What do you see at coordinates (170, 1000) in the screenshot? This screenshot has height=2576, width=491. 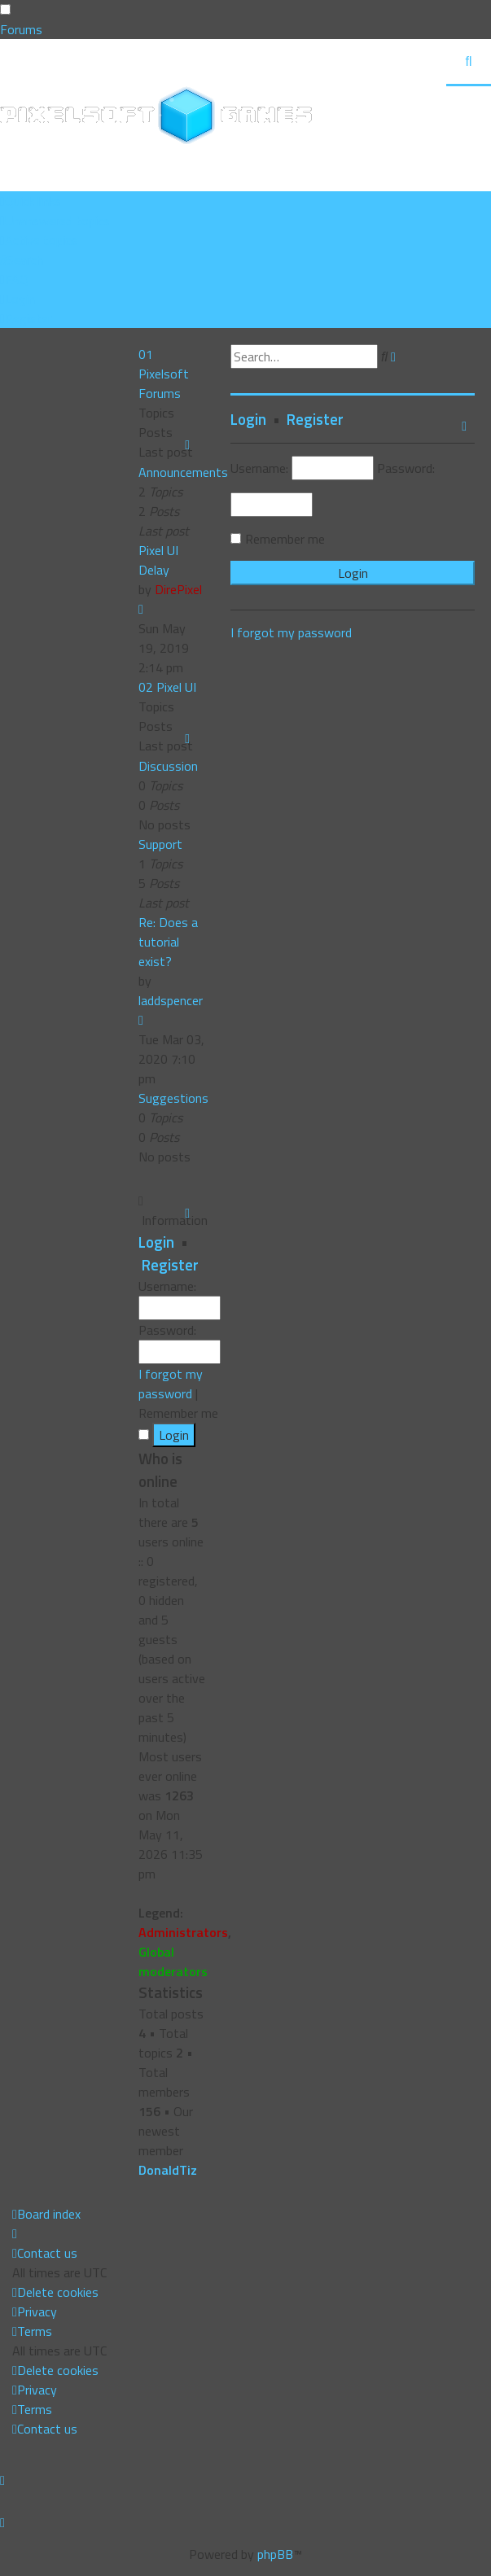 I see `laddspencer` at bounding box center [170, 1000].